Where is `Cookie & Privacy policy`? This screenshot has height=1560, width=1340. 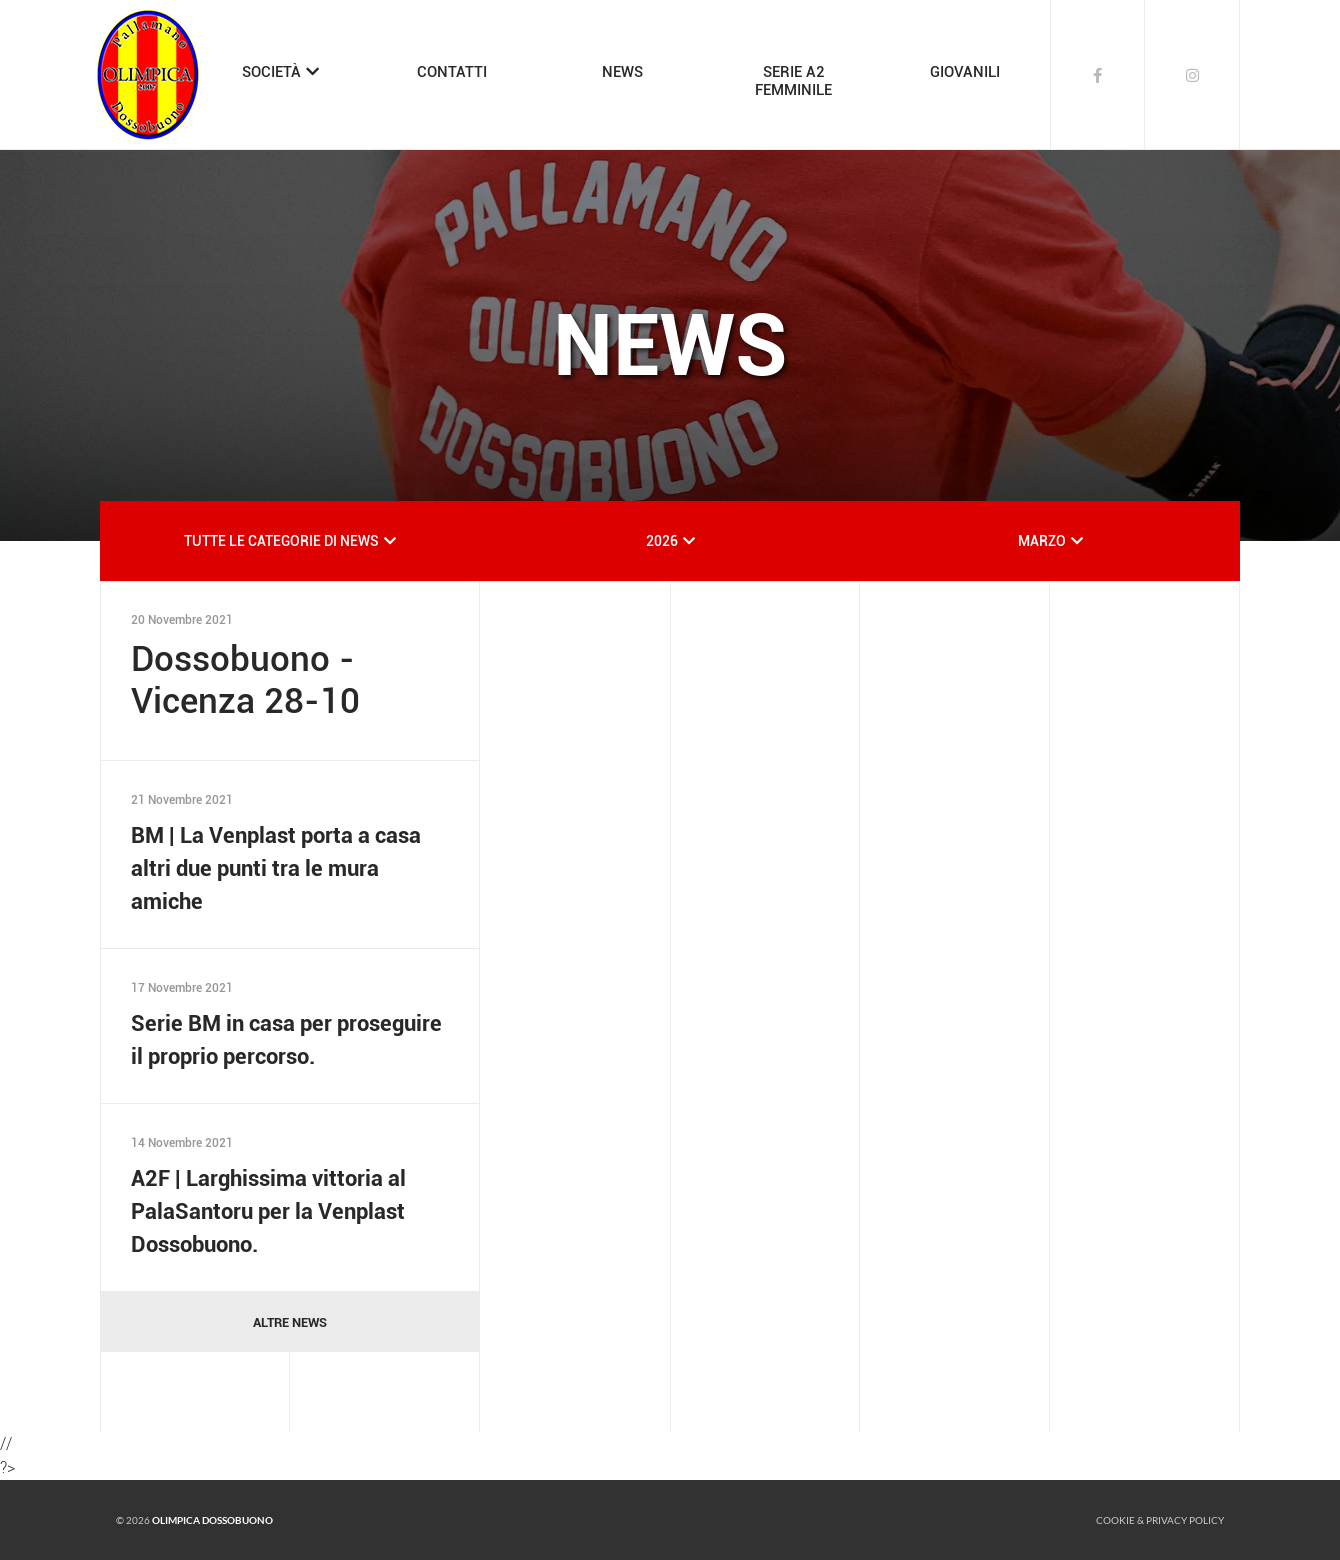 Cookie & Privacy policy is located at coordinates (1160, 1520).